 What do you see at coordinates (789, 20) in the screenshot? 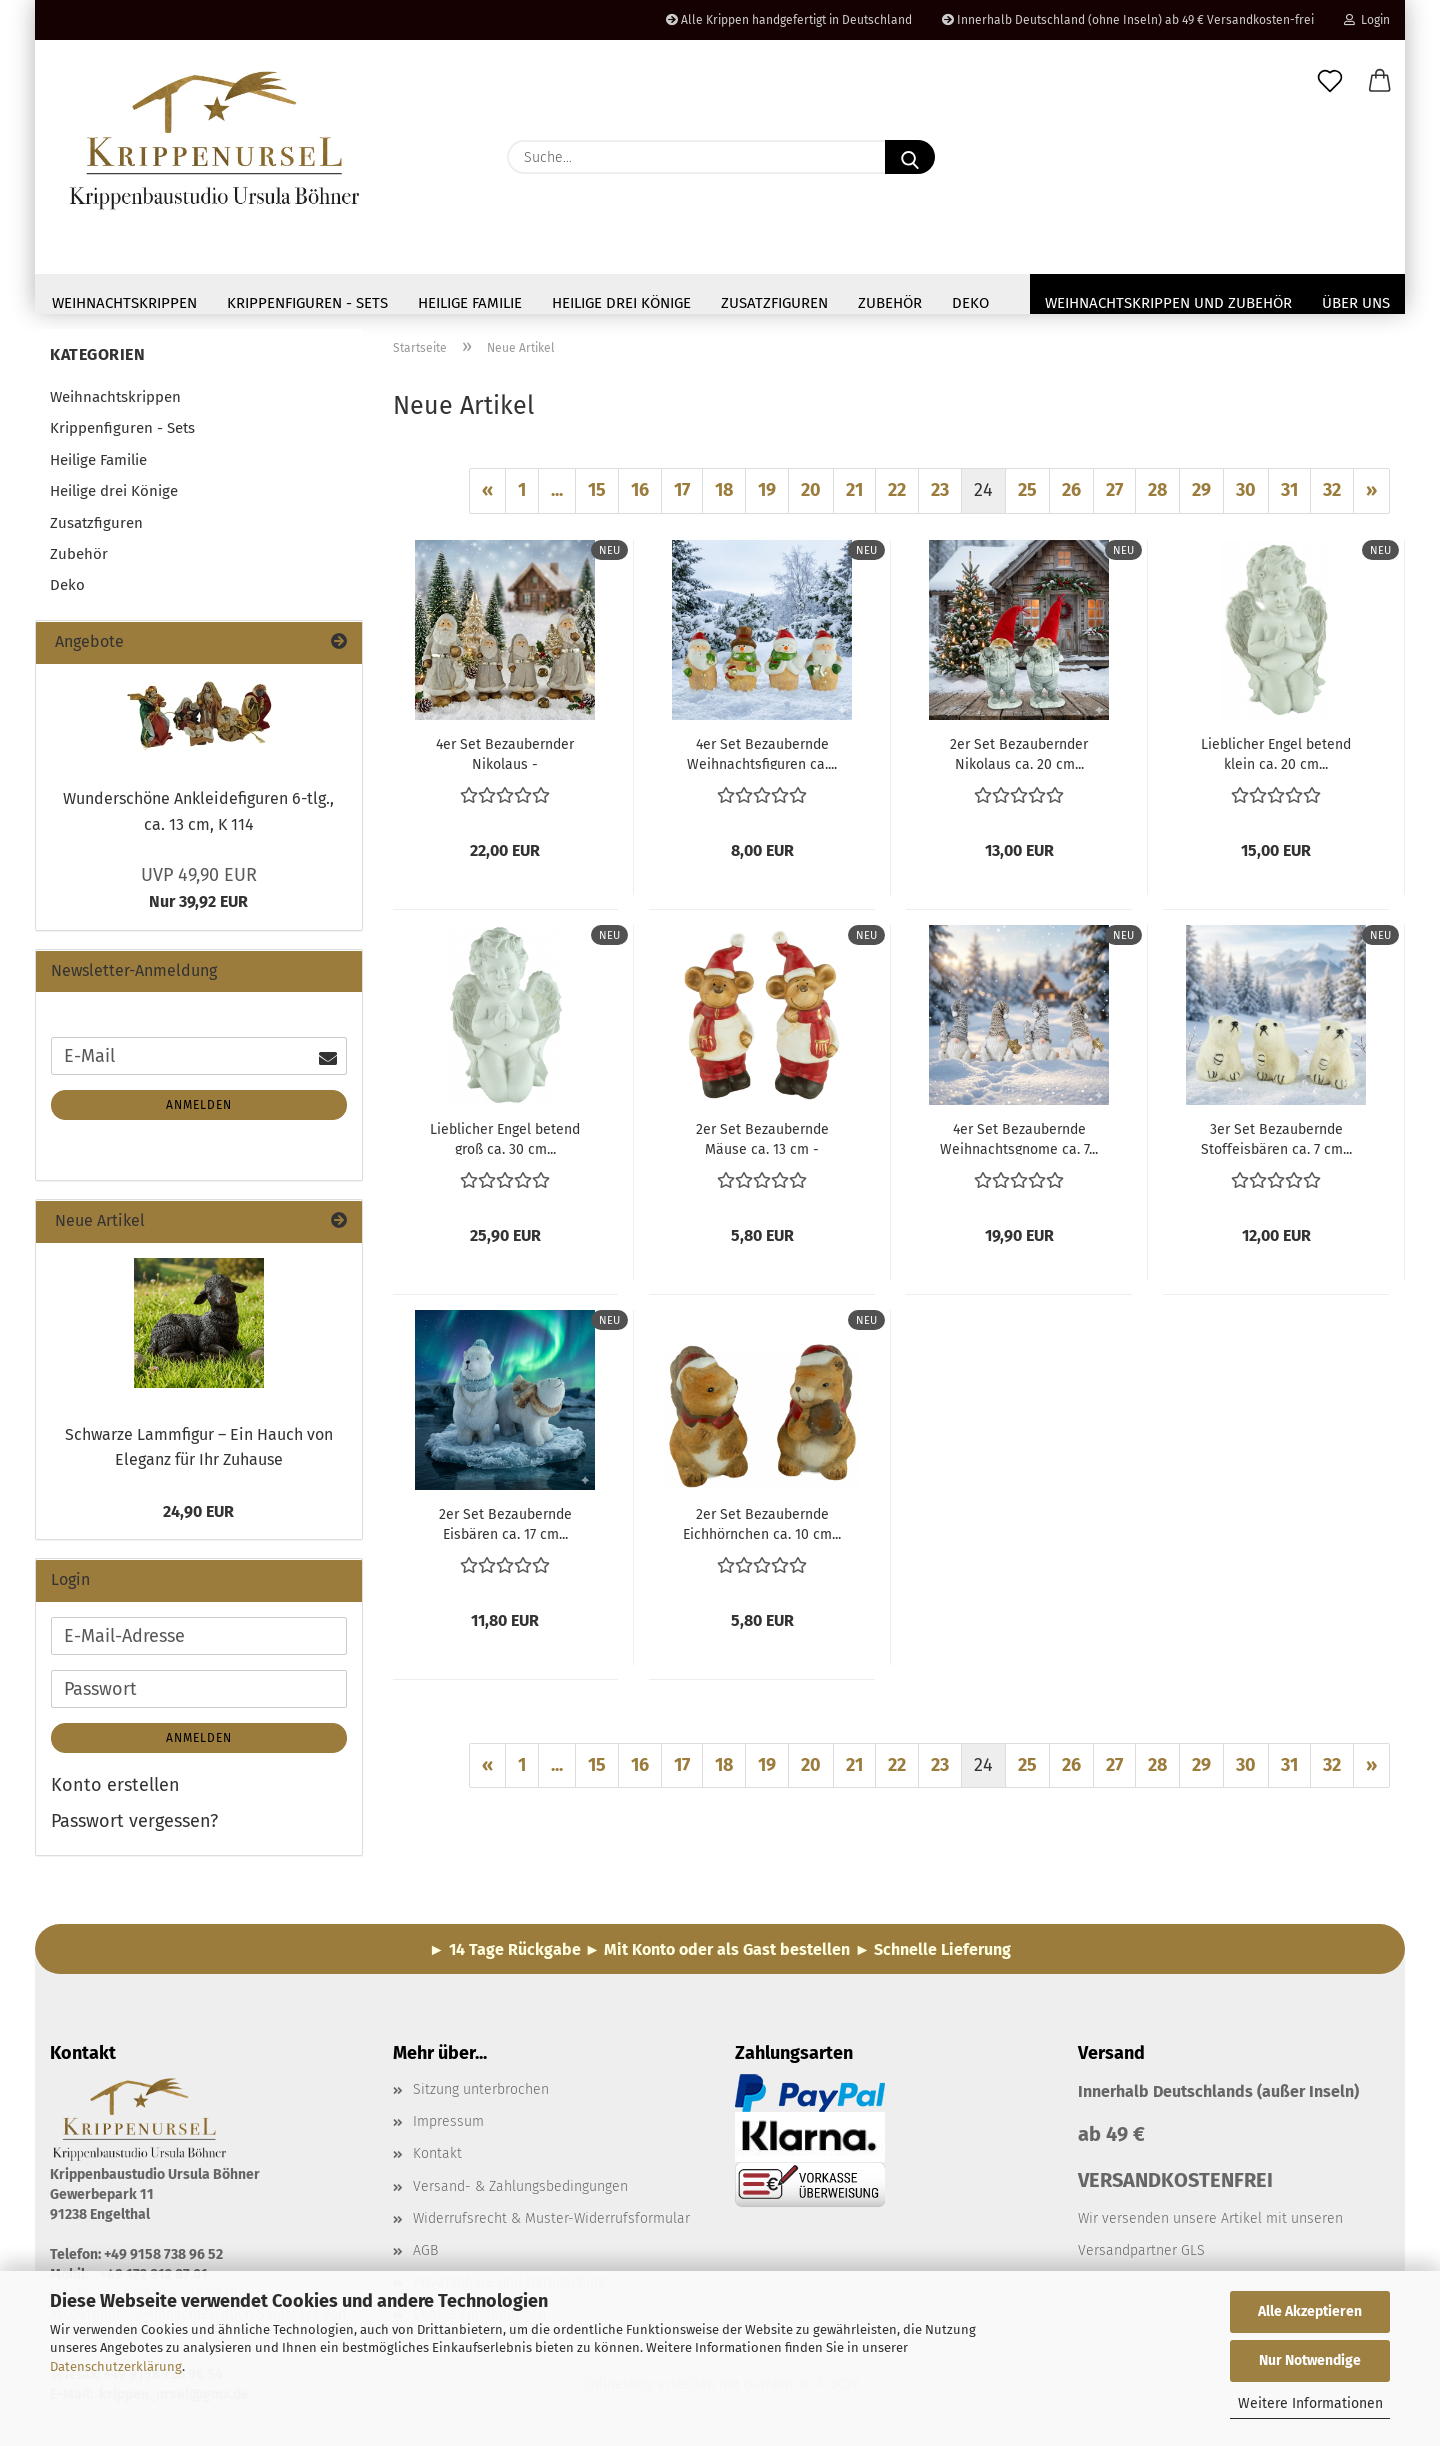
I see `Alle Krippen handgefertigt in Deutschland` at bounding box center [789, 20].